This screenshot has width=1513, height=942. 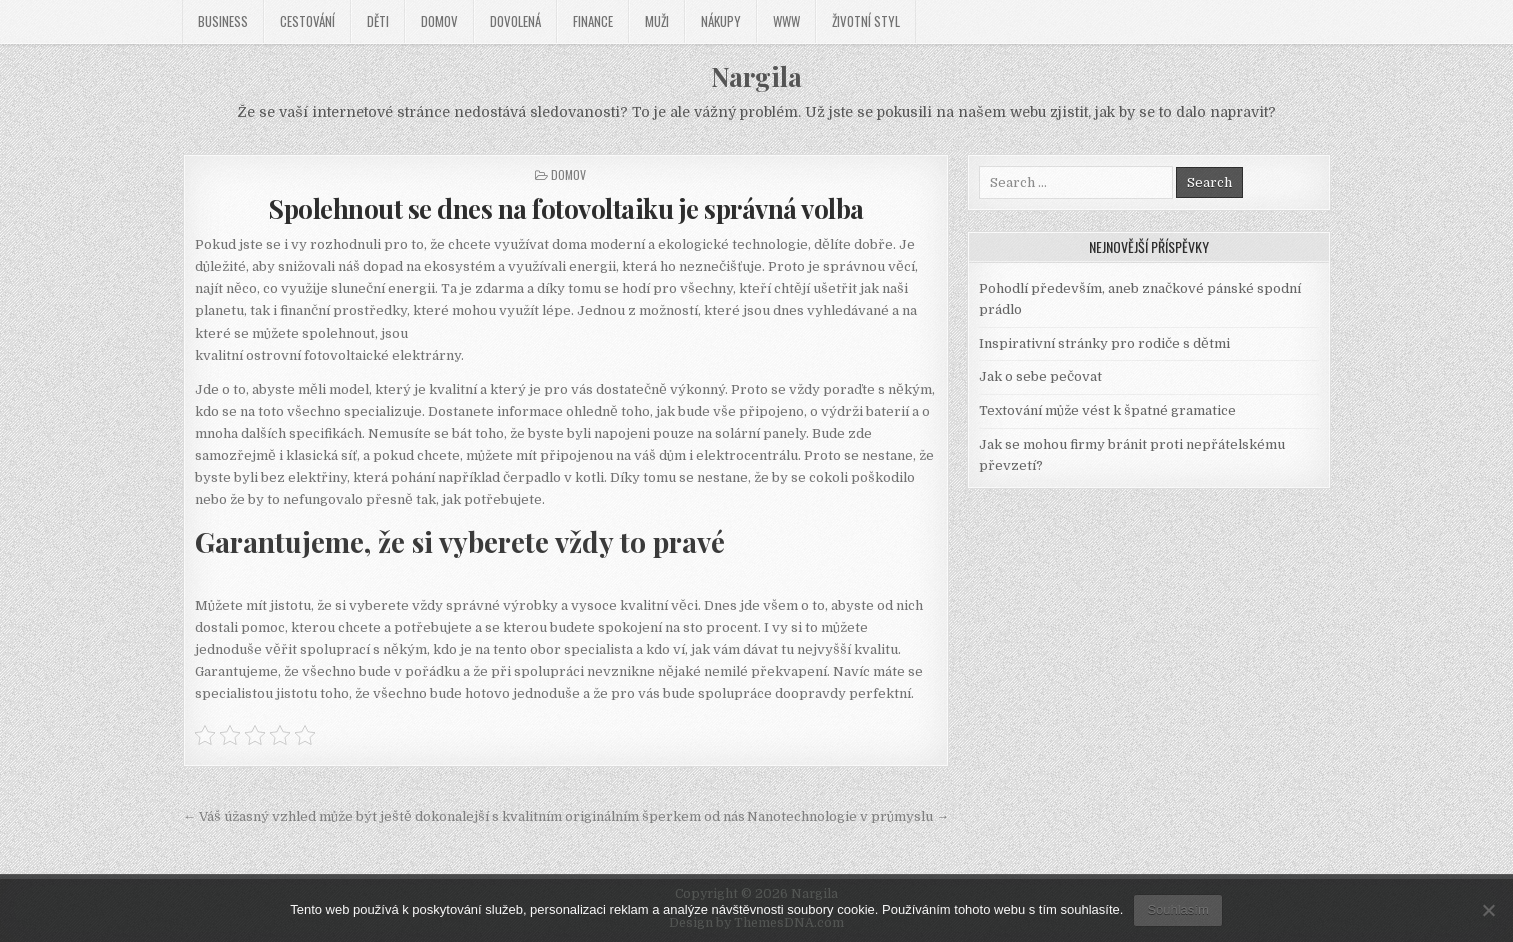 I want to click on Nákupy, so click(x=721, y=21).